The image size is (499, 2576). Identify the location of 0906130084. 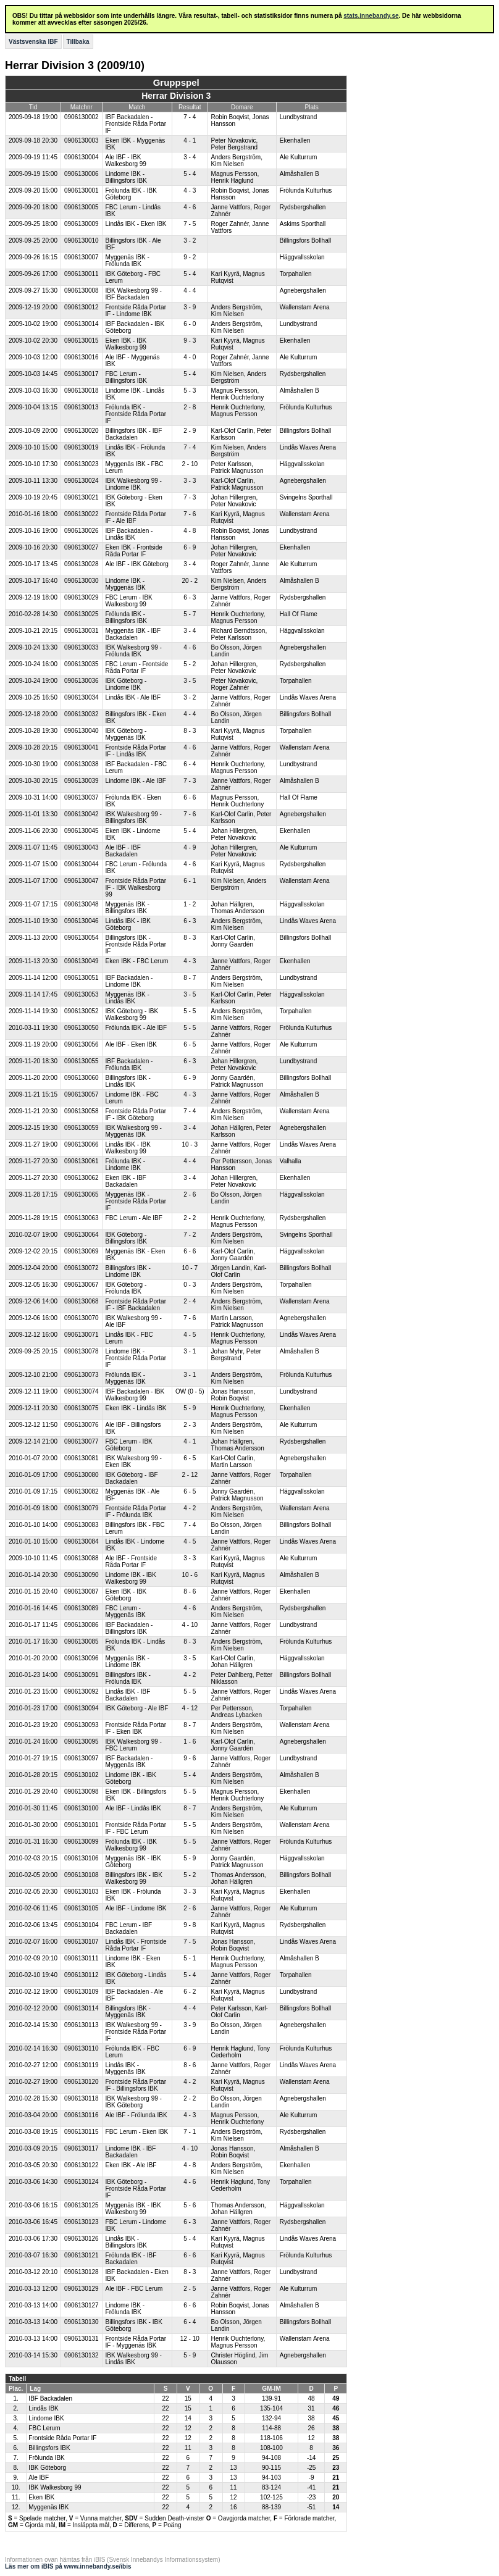
(81, 1541).